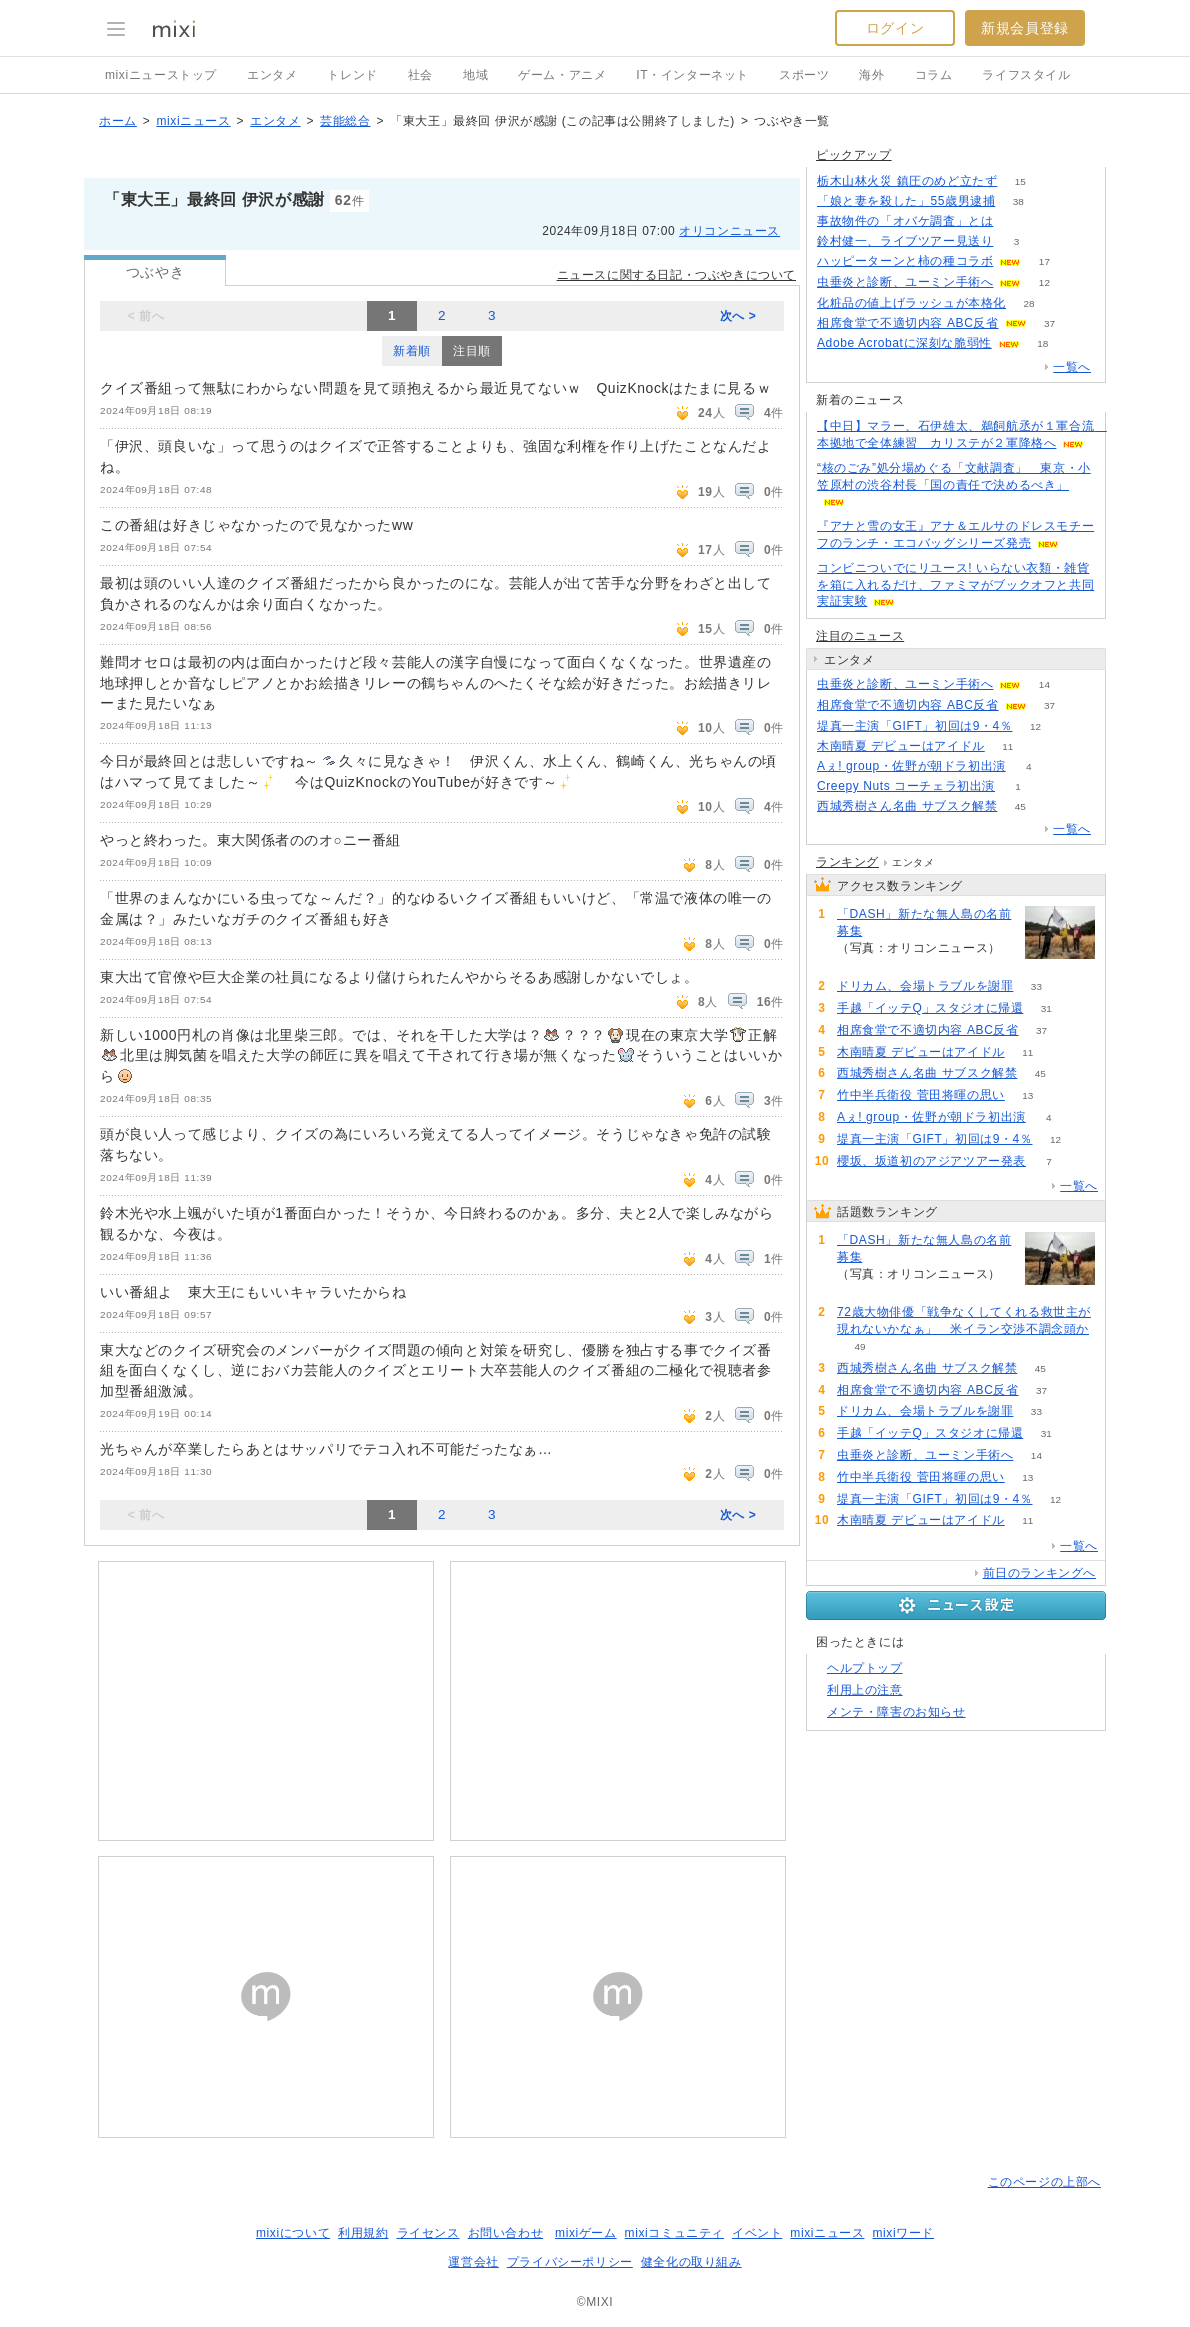 The height and width of the screenshot is (2327, 1190). What do you see at coordinates (854, 155) in the screenshot?
I see `ピックアップ` at bounding box center [854, 155].